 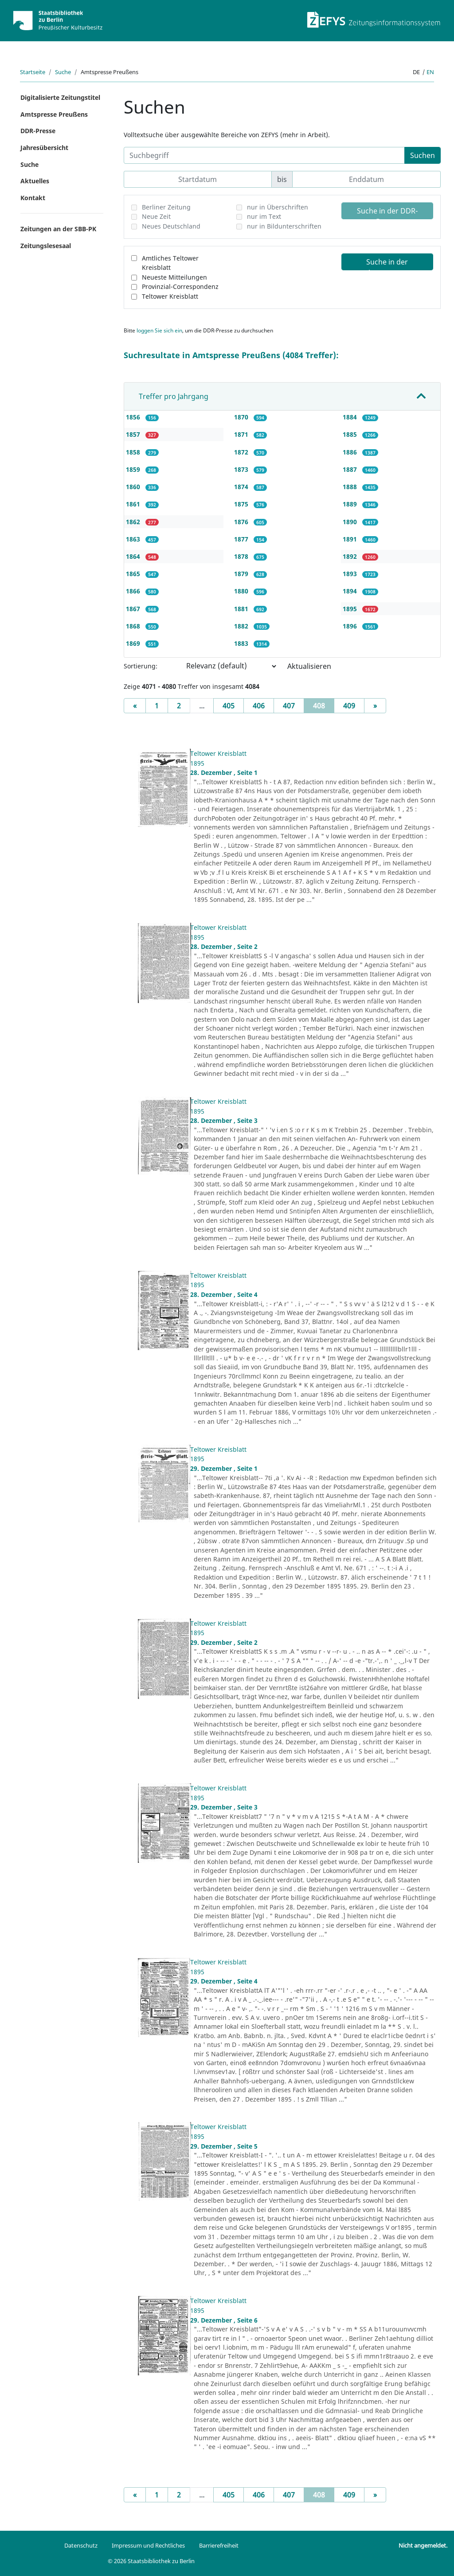 What do you see at coordinates (375, 705) in the screenshot?
I see `[Next]` at bounding box center [375, 705].